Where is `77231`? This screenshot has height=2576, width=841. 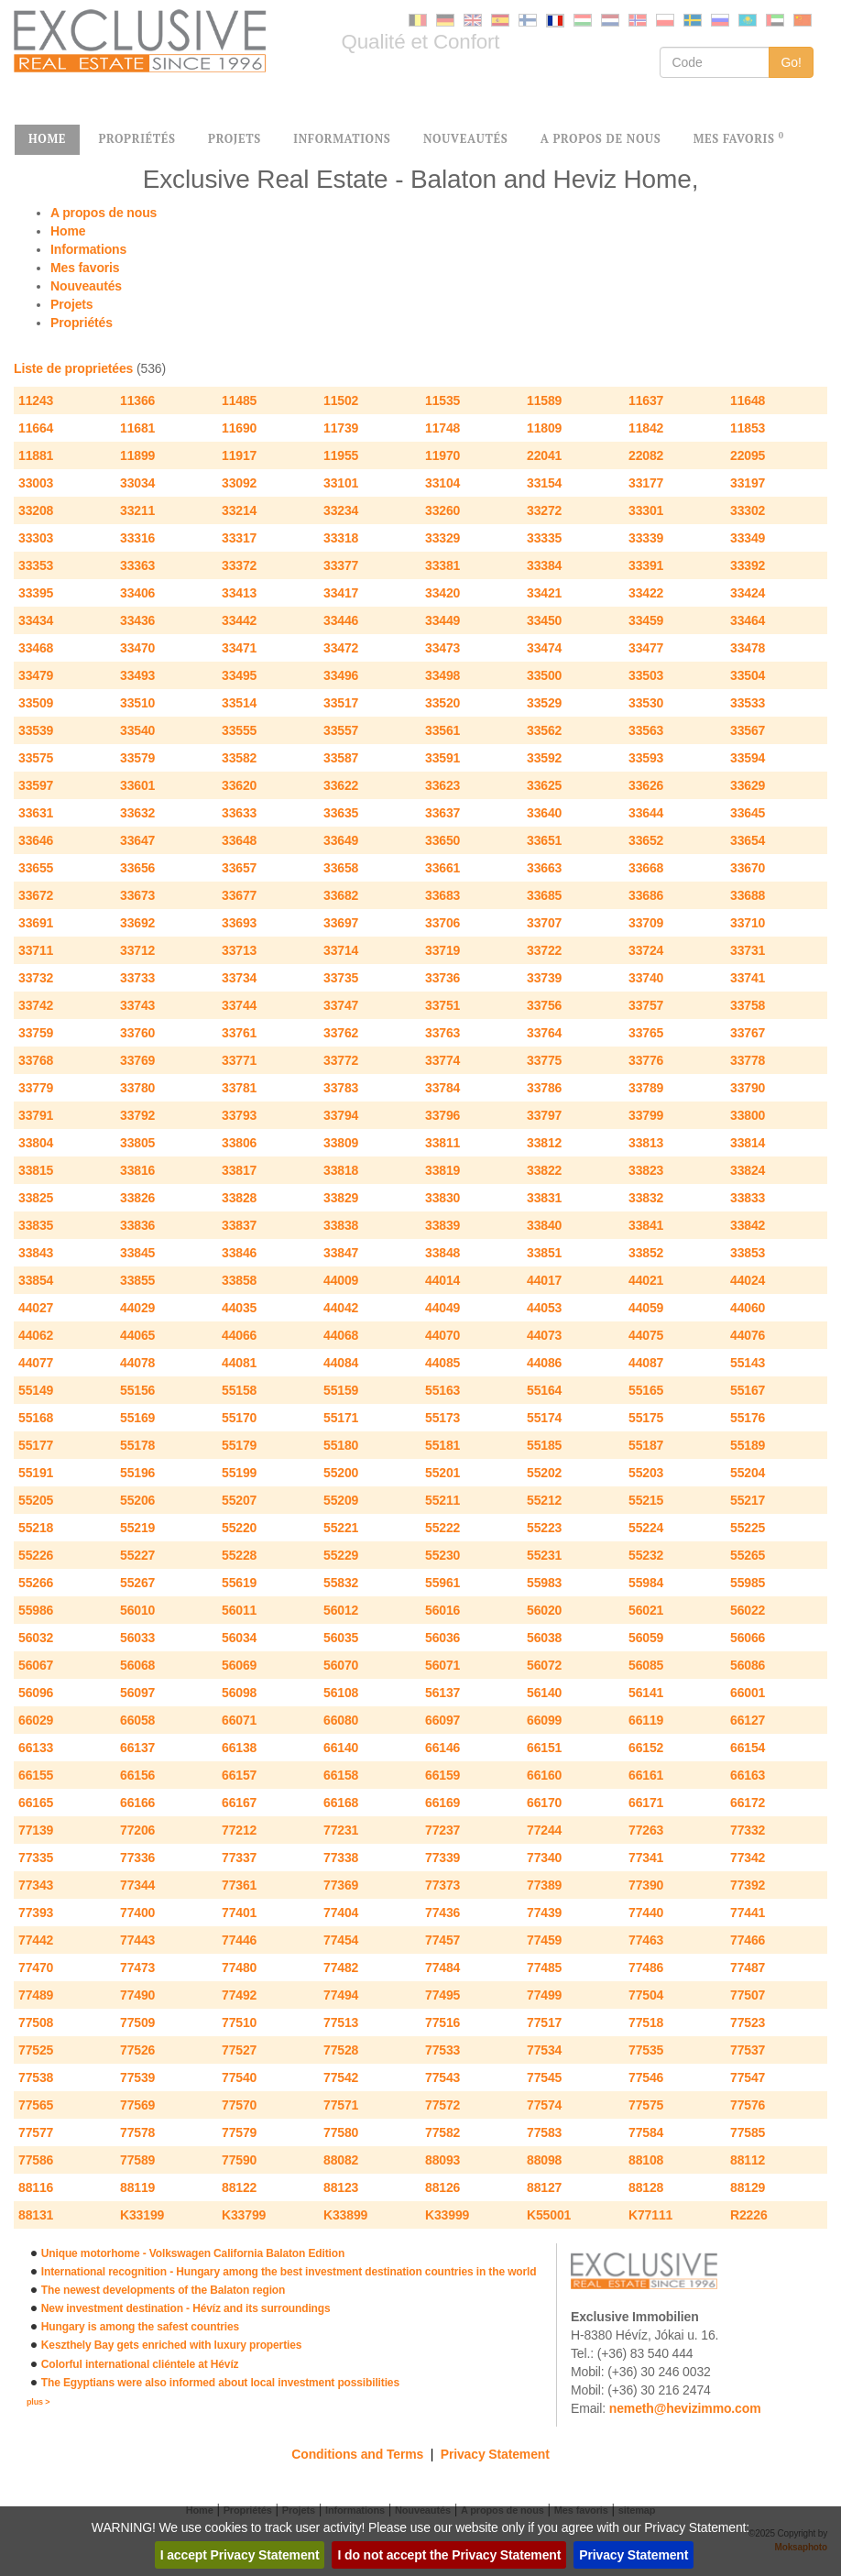 77231 is located at coordinates (340, 1830).